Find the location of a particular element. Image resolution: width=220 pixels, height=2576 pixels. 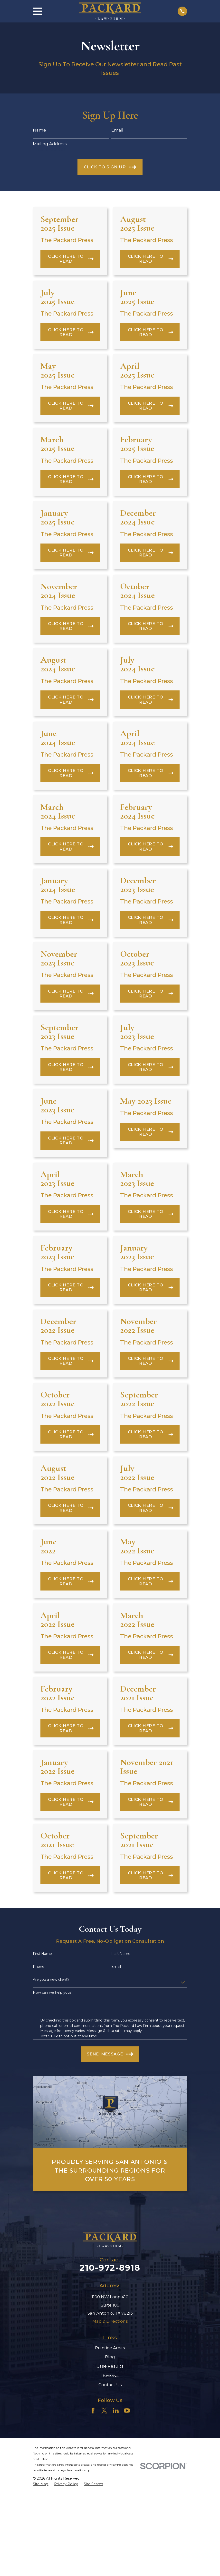

[Facebook] is located at coordinates (93, 2410).